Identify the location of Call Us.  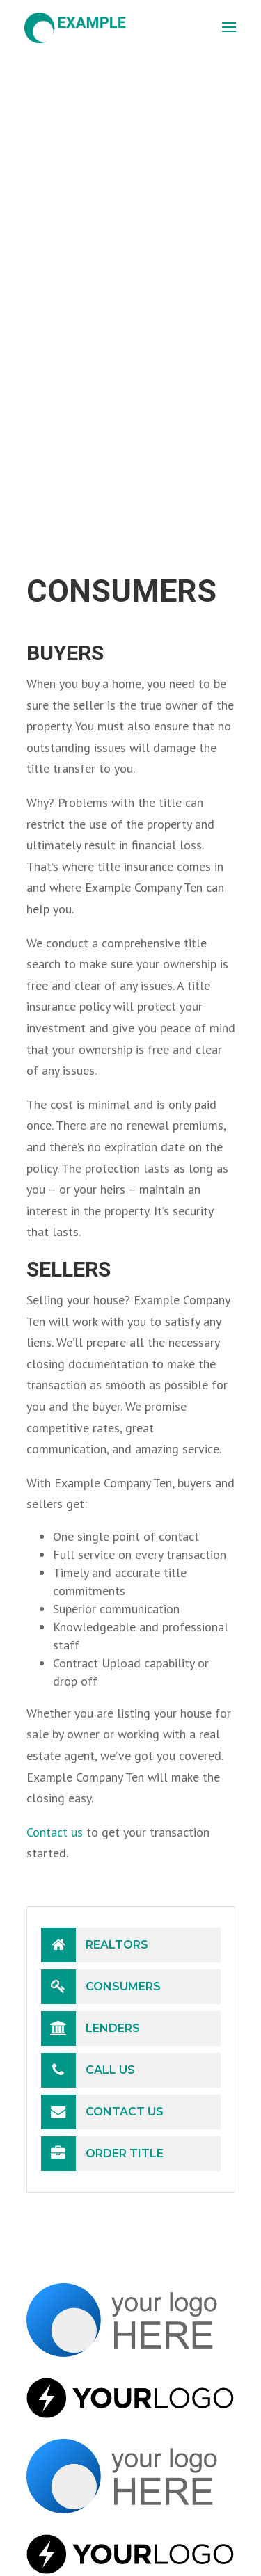
(88, 2070).